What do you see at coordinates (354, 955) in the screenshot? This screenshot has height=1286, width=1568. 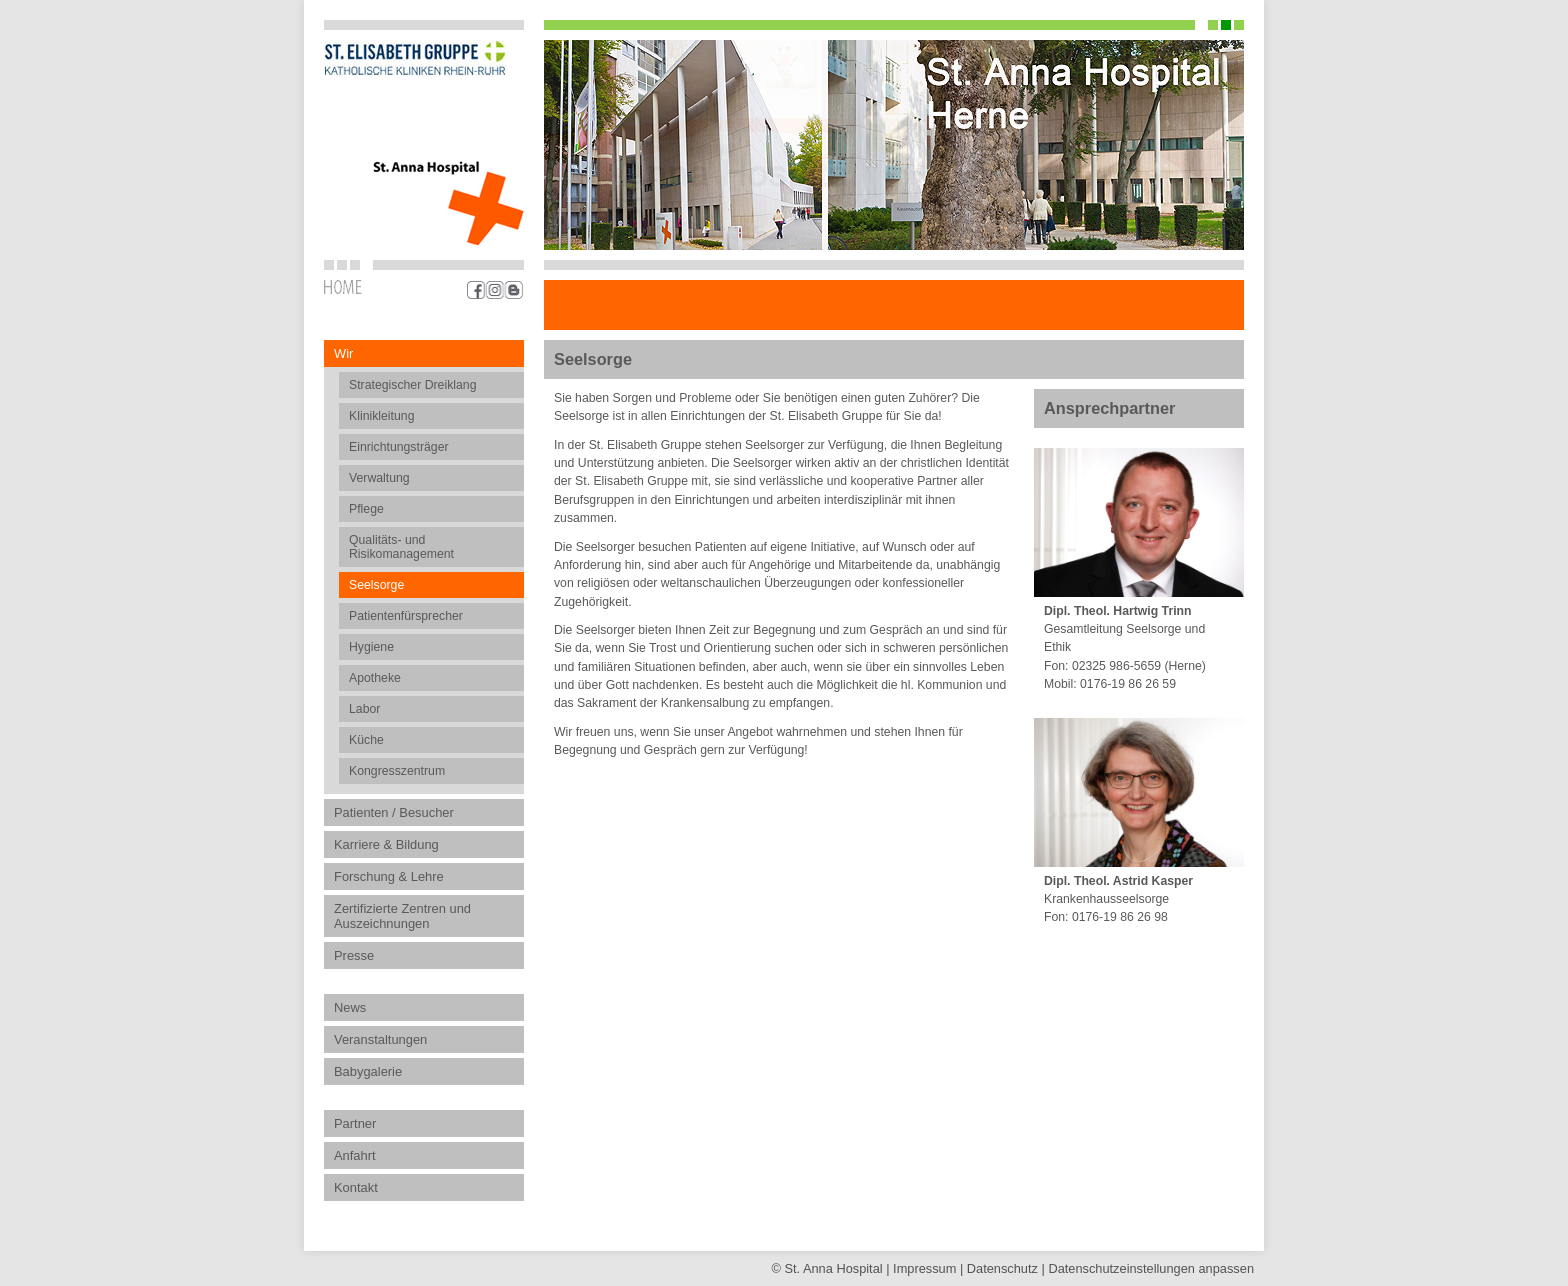 I see `Presse` at bounding box center [354, 955].